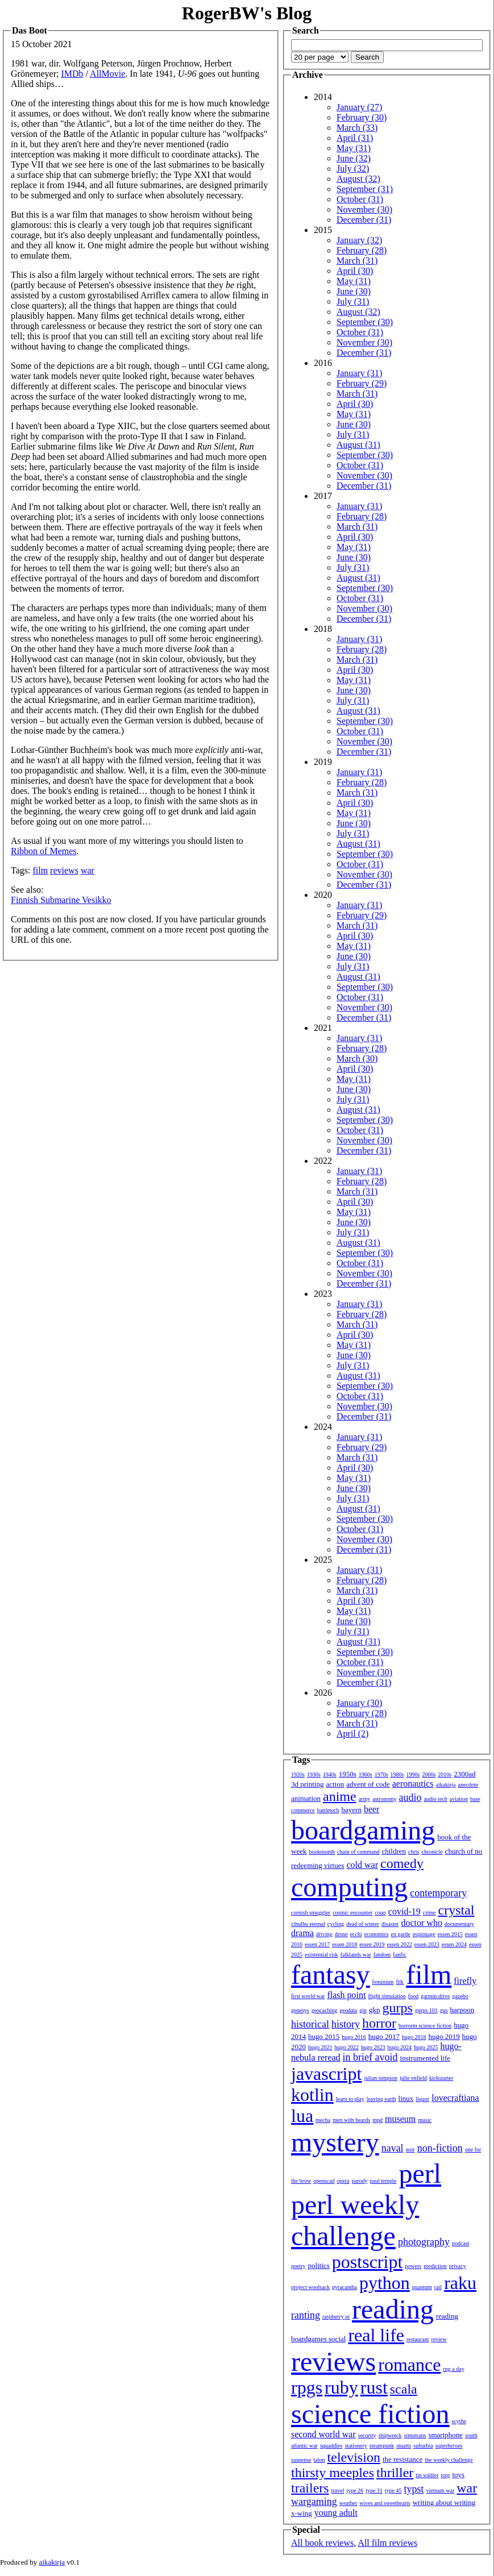  What do you see at coordinates (415, 2435) in the screenshot?
I see `simutrans` at bounding box center [415, 2435].